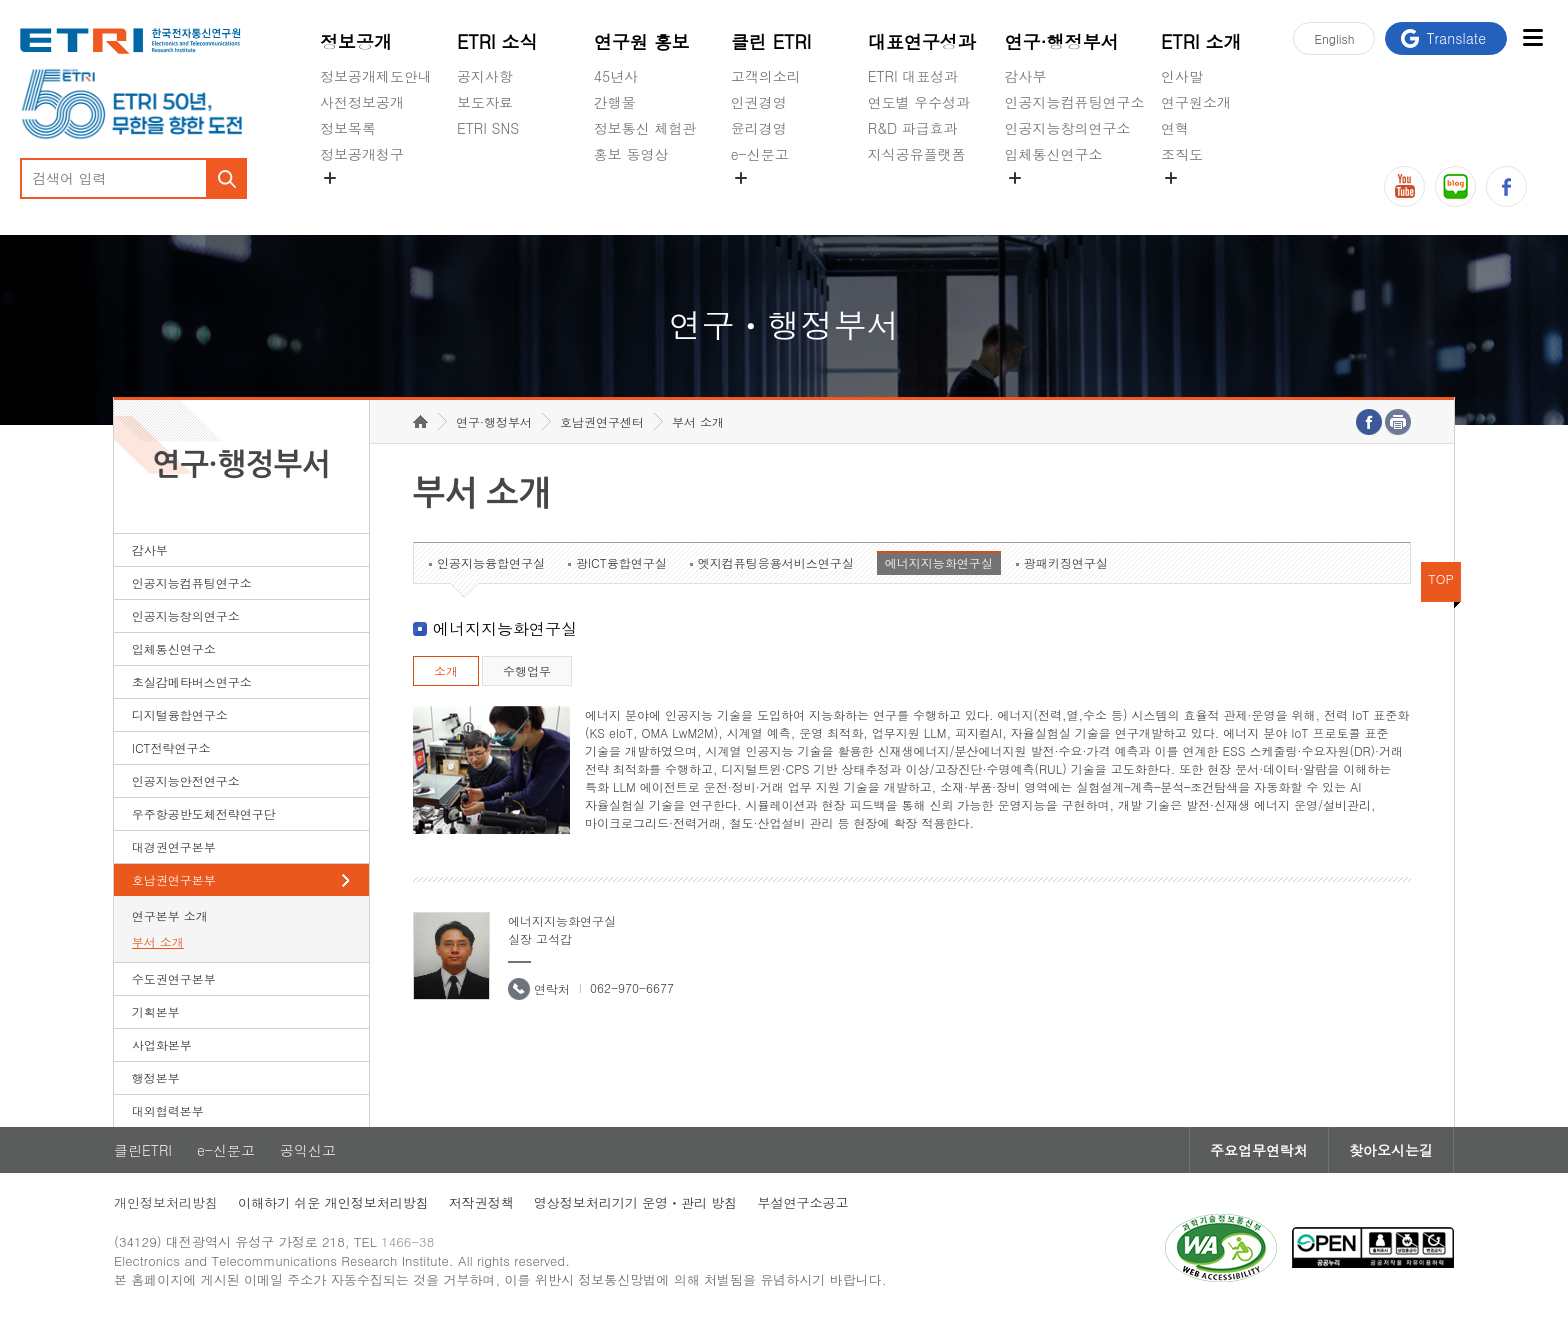 This screenshot has width=1568, height=1319. I want to click on 호남권연구본부, so click(174, 879).